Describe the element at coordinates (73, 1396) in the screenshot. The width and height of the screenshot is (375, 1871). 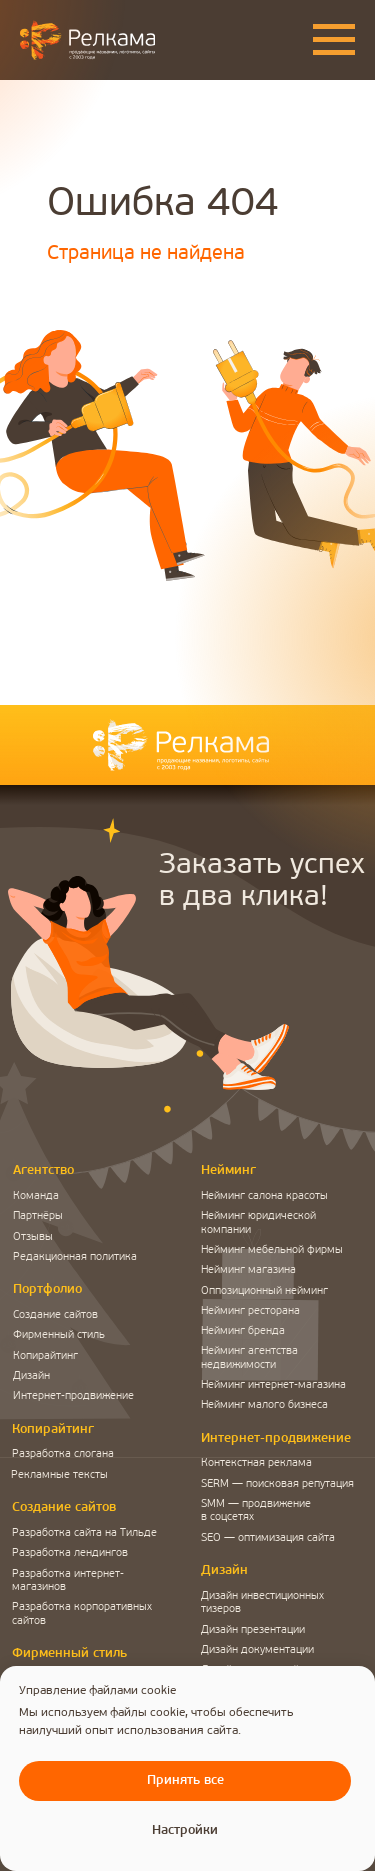
I see `Интернет-продвижение` at that location.